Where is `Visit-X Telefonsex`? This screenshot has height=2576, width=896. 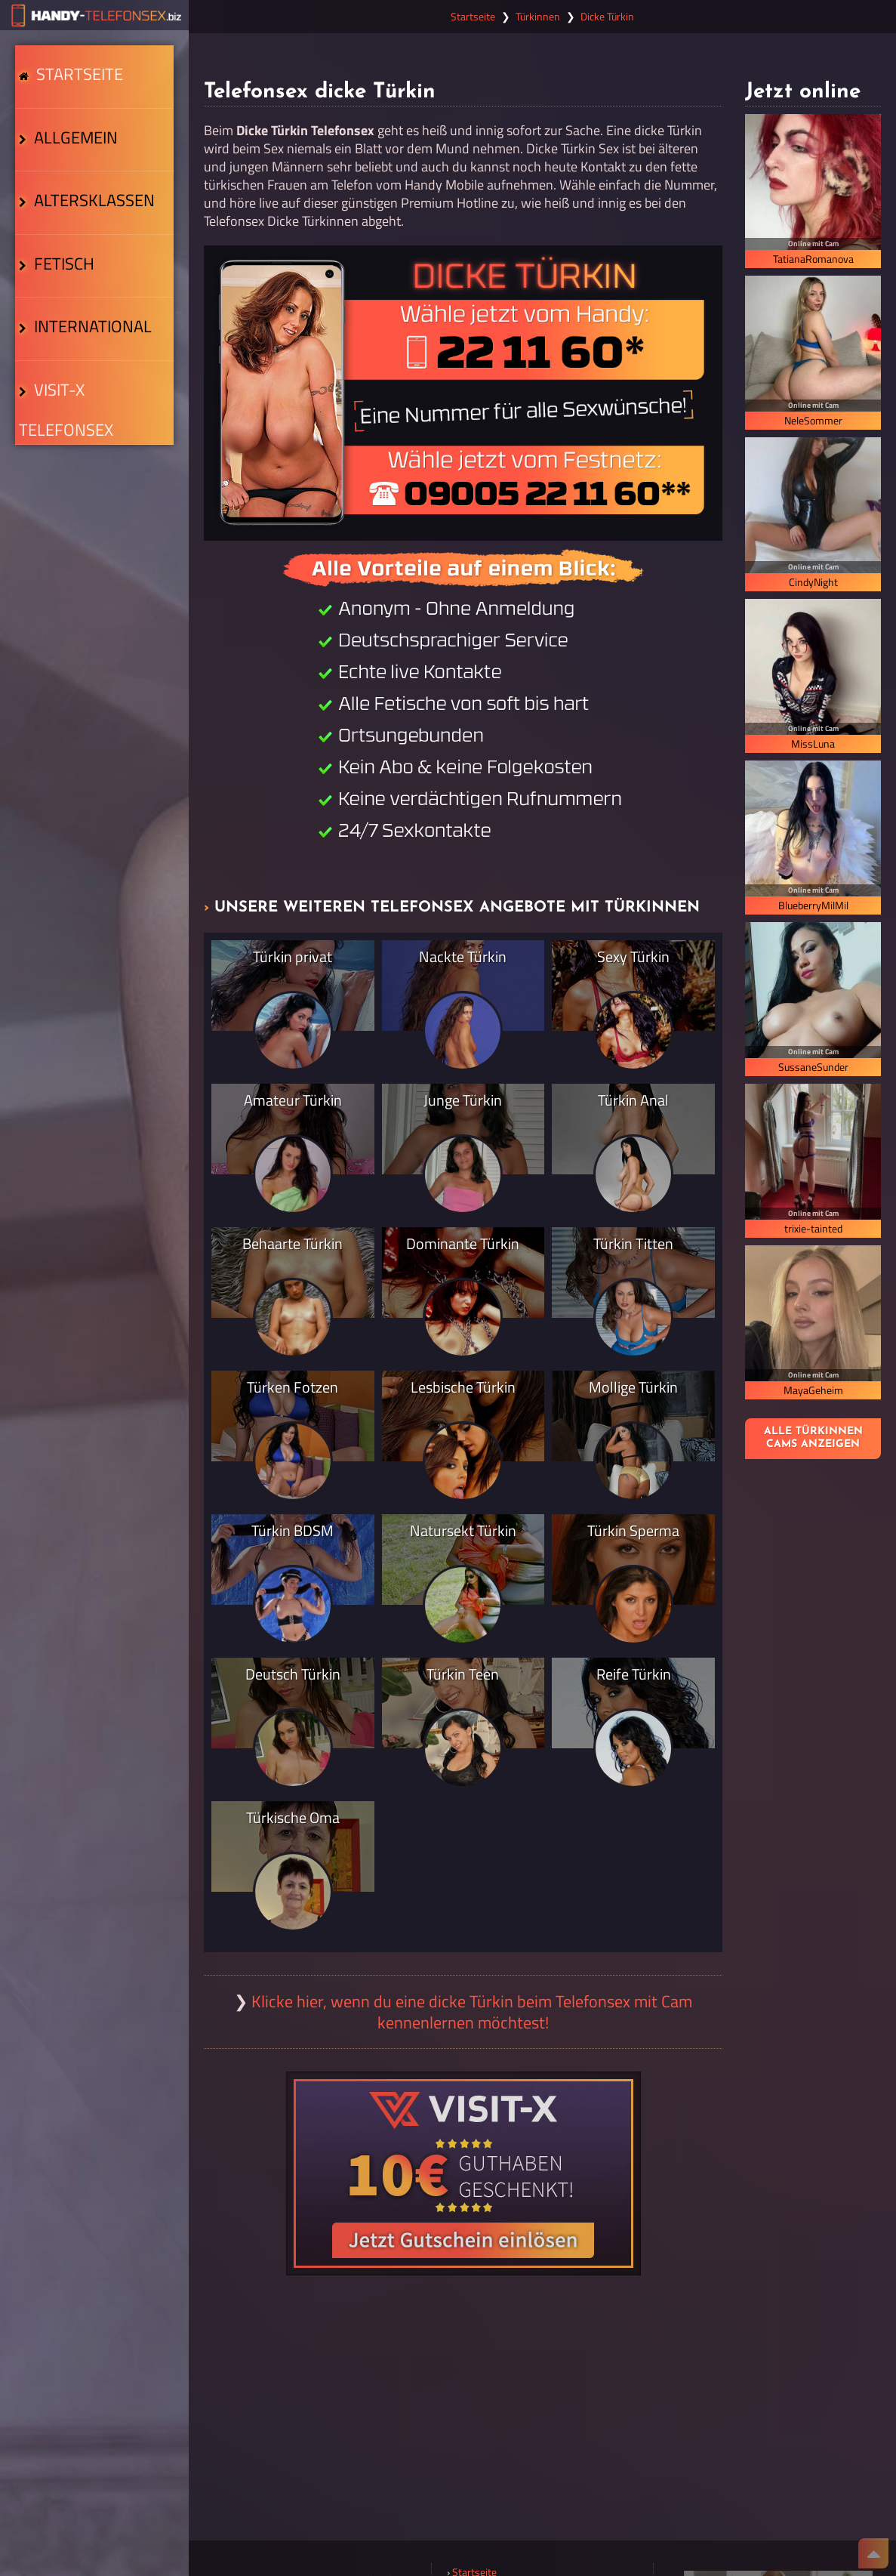 Visit-X Telefonsex is located at coordinates (91, 445).